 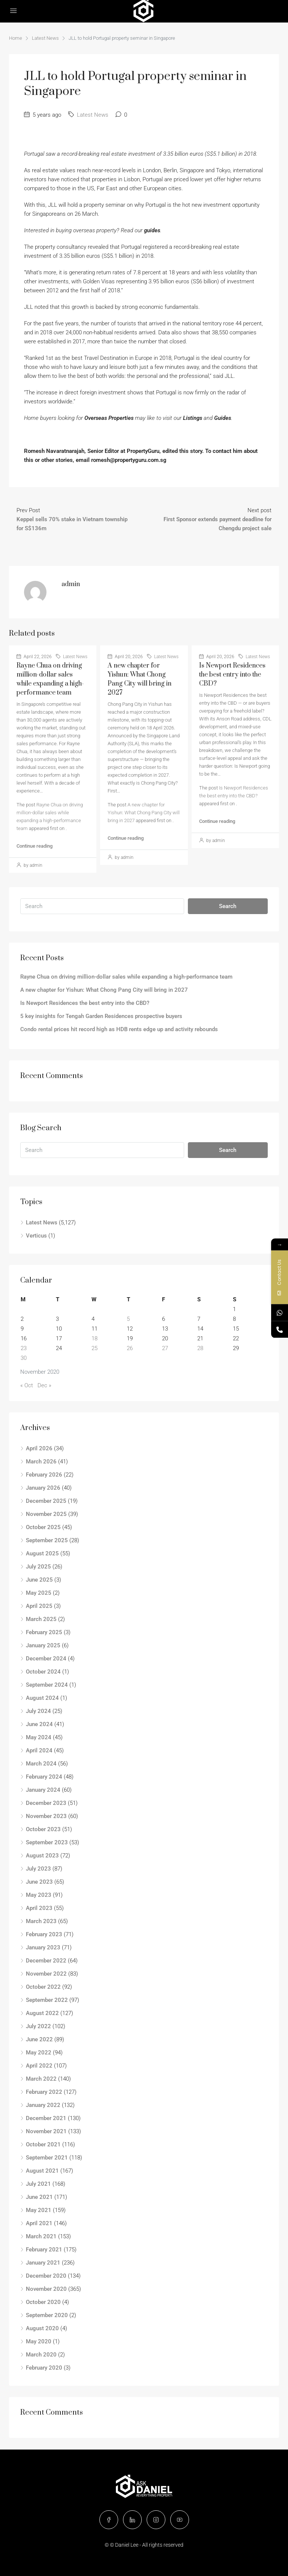 What do you see at coordinates (38, 2026) in the screenshot?
I see `July 2022` at bounding box center [38, 2026].